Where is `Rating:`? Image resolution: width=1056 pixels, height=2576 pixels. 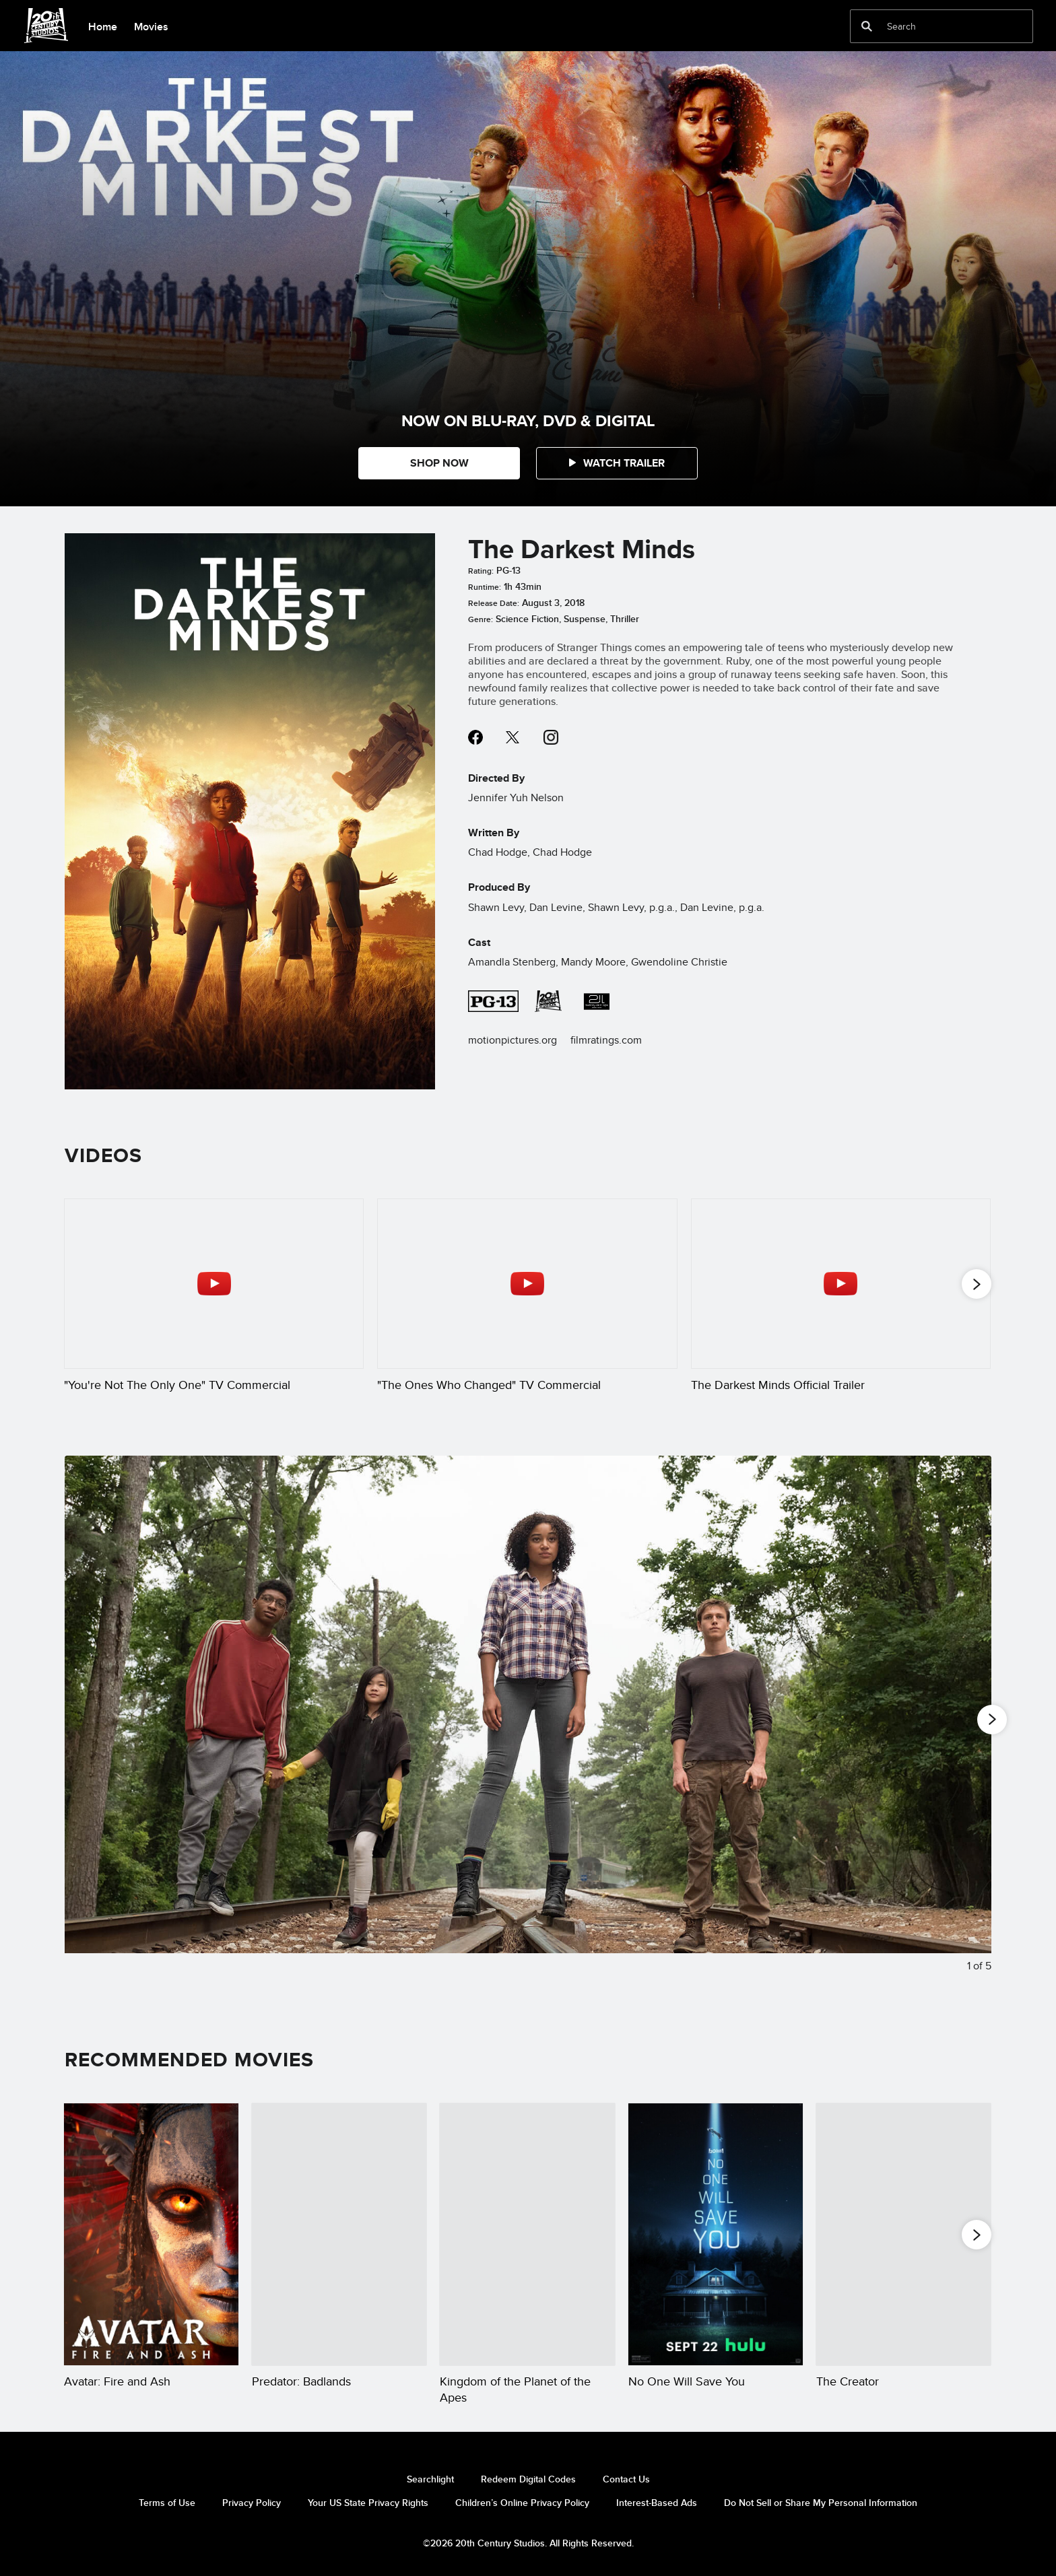
Rating: is located at coordinates (481, 571).